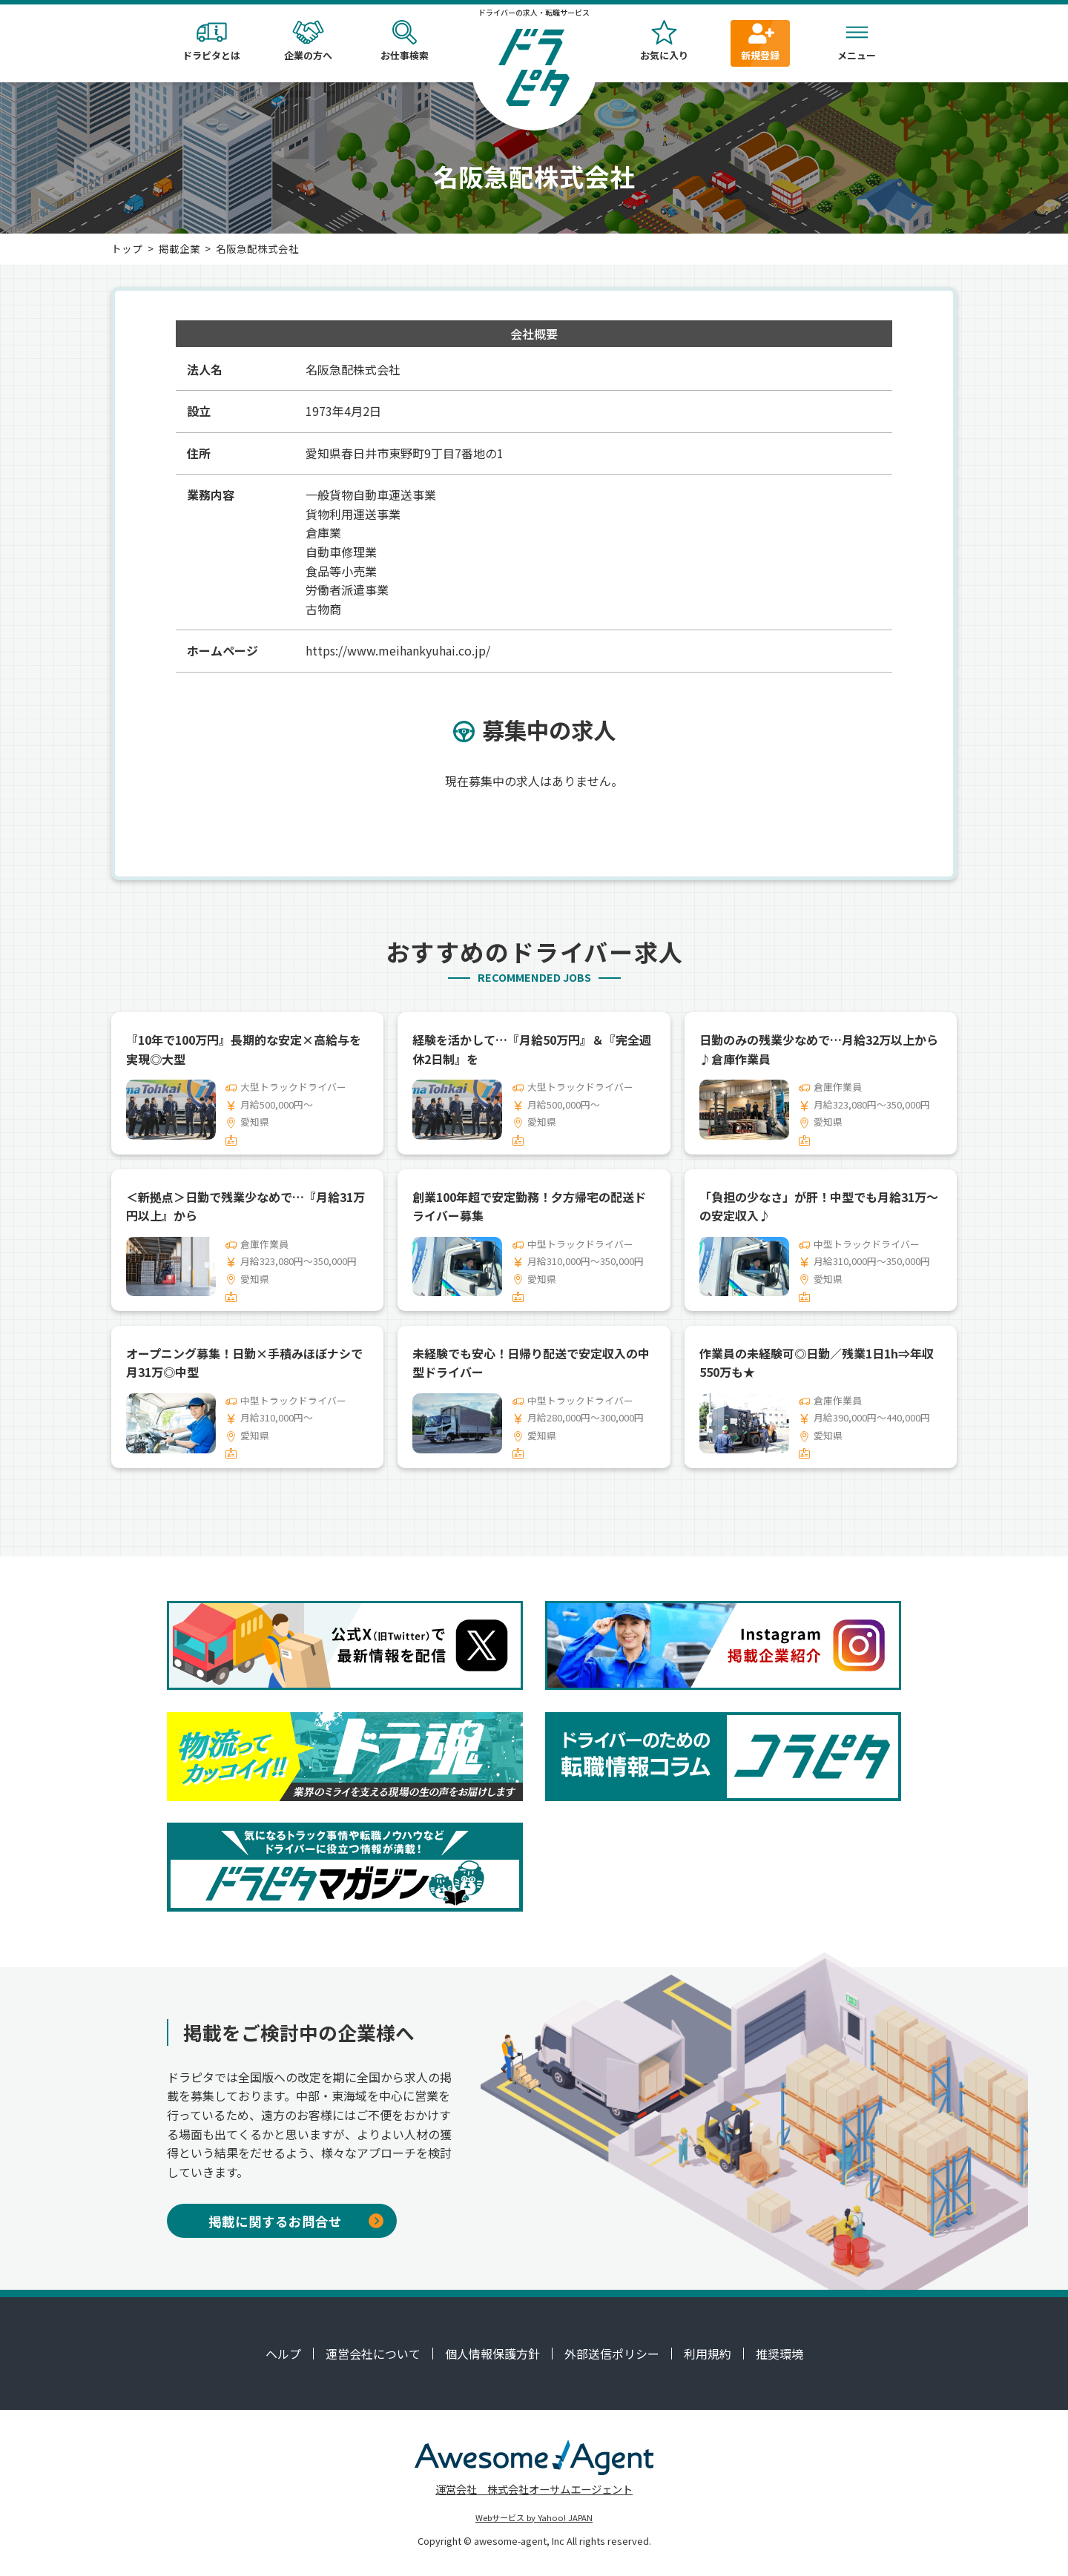 Image resolution: width=1068 pixels, height=2576 pixels. I want to click on お気に入り, so click(663, 41).